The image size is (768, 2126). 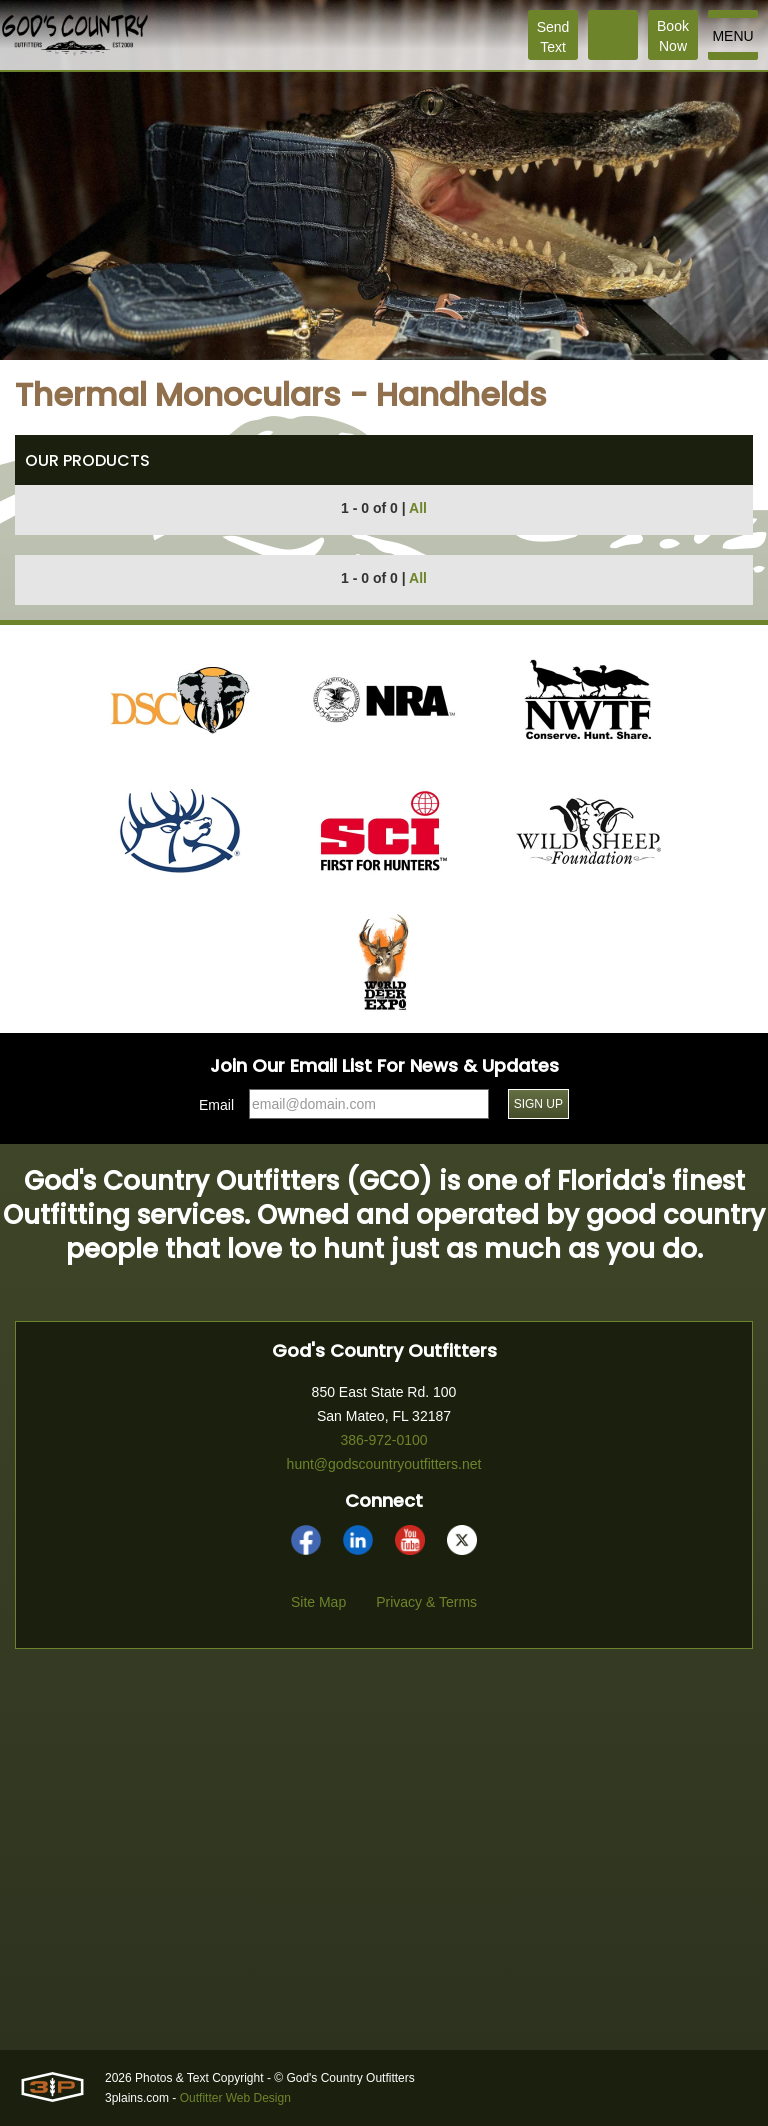 What do you see at coordinates (235, 2098) in the screenshot?
I see `Outfitter Web Design` at bounding box center [235, 2098].